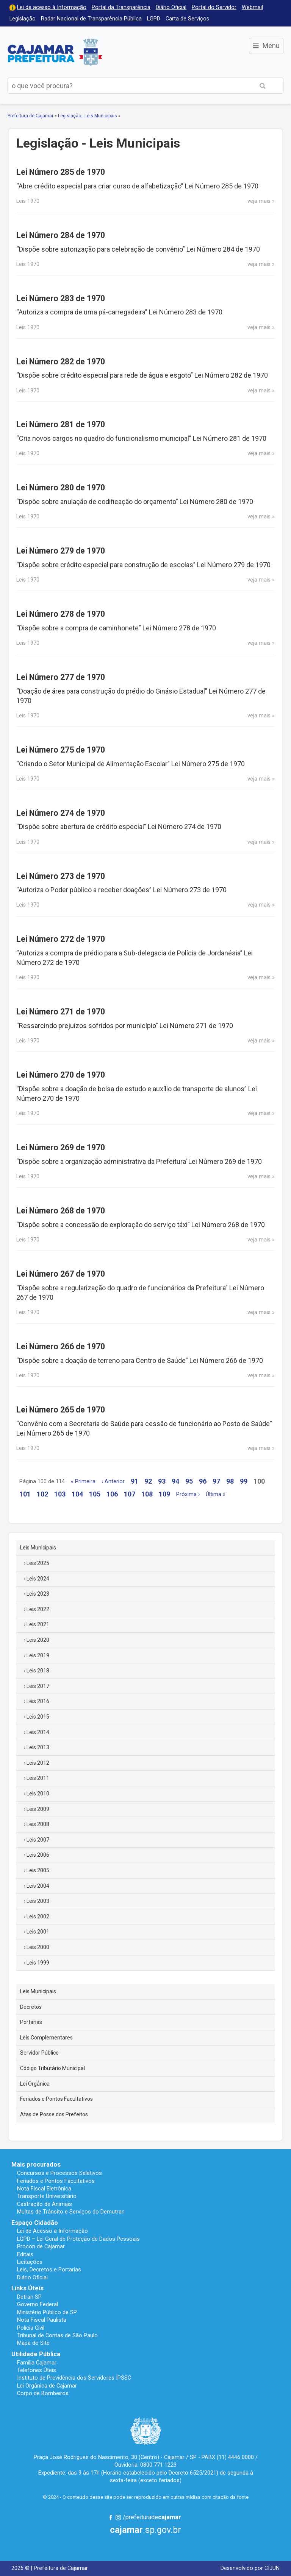 The width and height of the screenshot is (291, 2576). Describe the element at coordinates (47, 2385) in the screenshot. I see `Lei Orgânica de Cajamar` at that location.